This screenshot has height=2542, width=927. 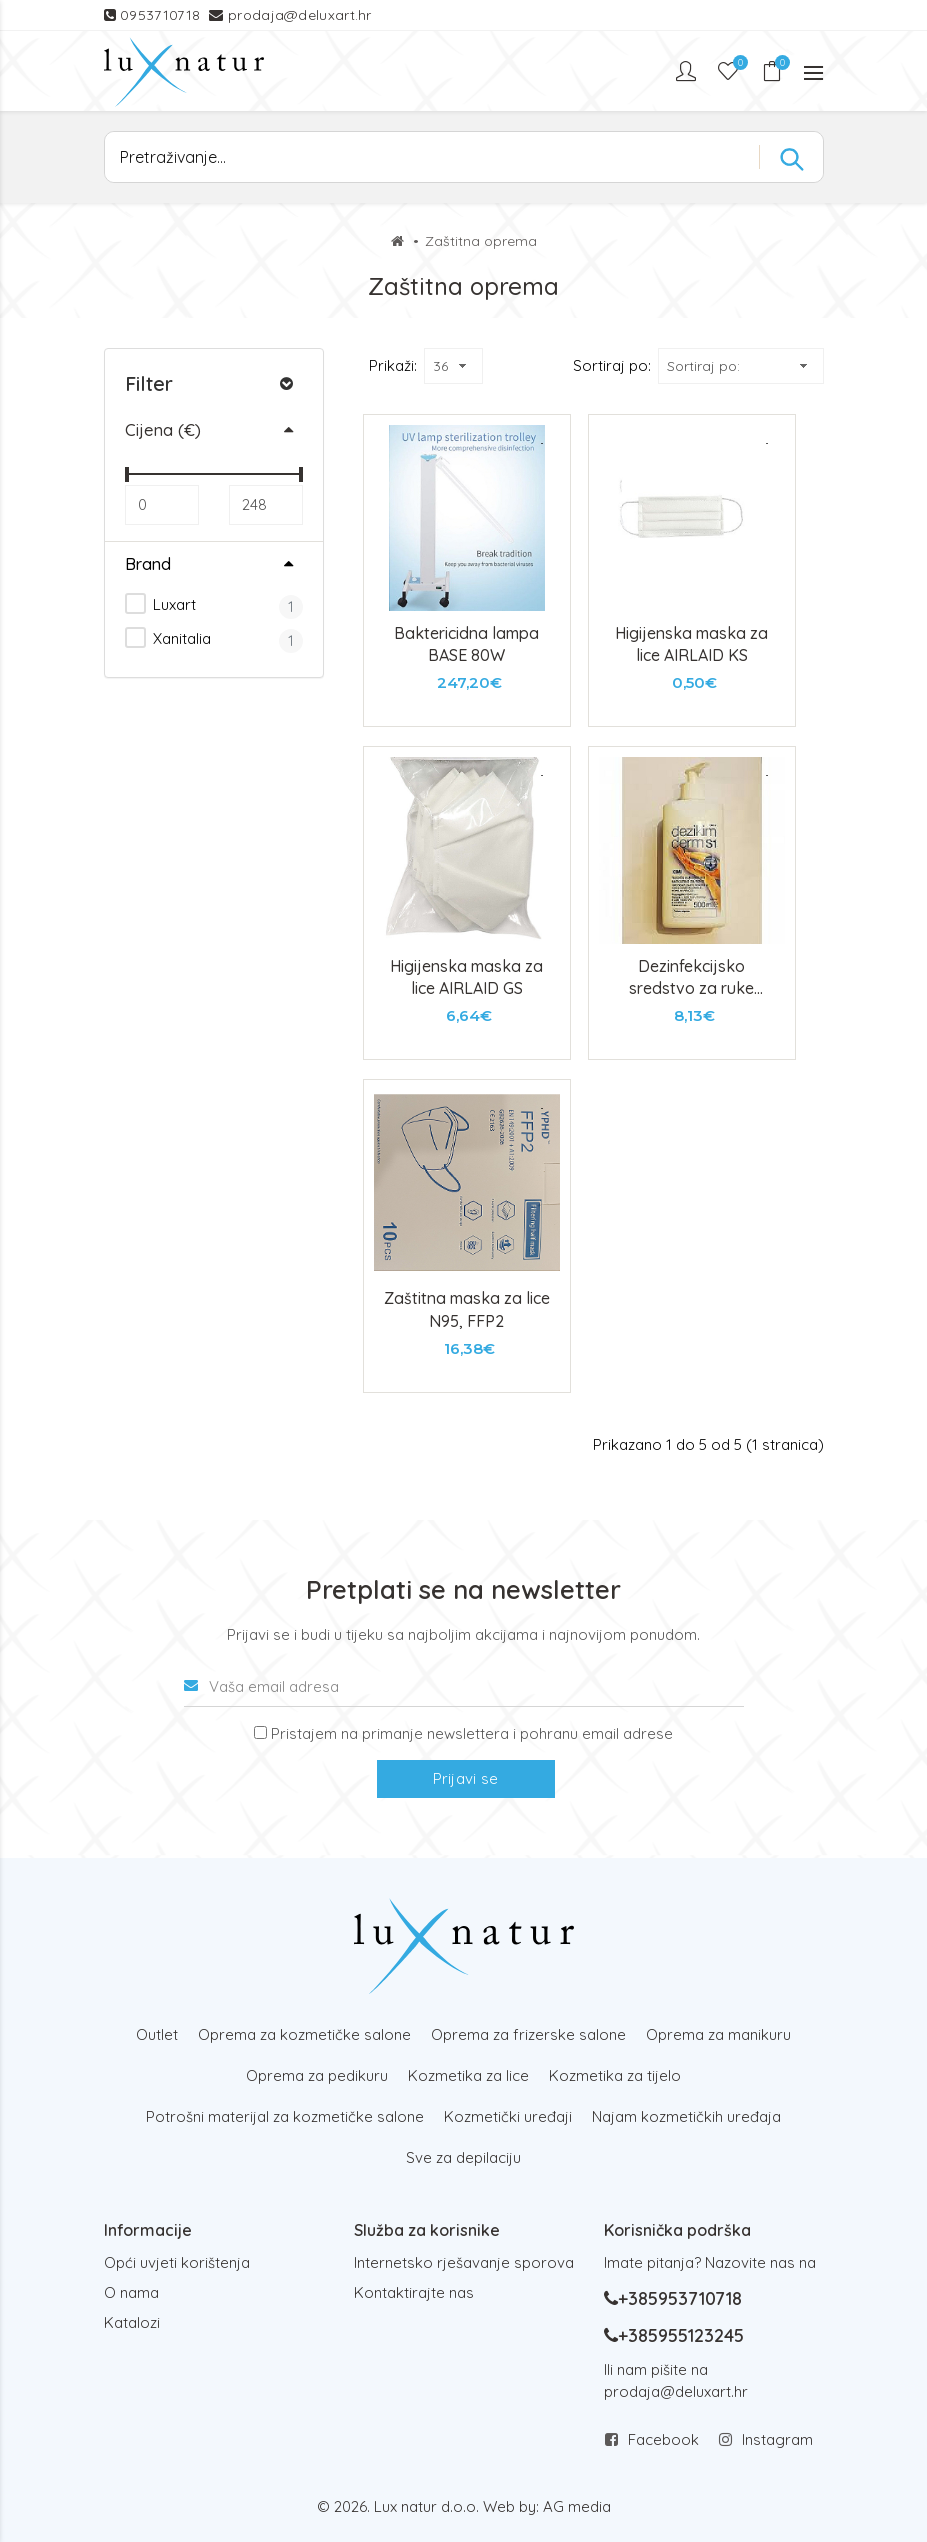 I want to click on 0953710718, so click(x=162, y=15).